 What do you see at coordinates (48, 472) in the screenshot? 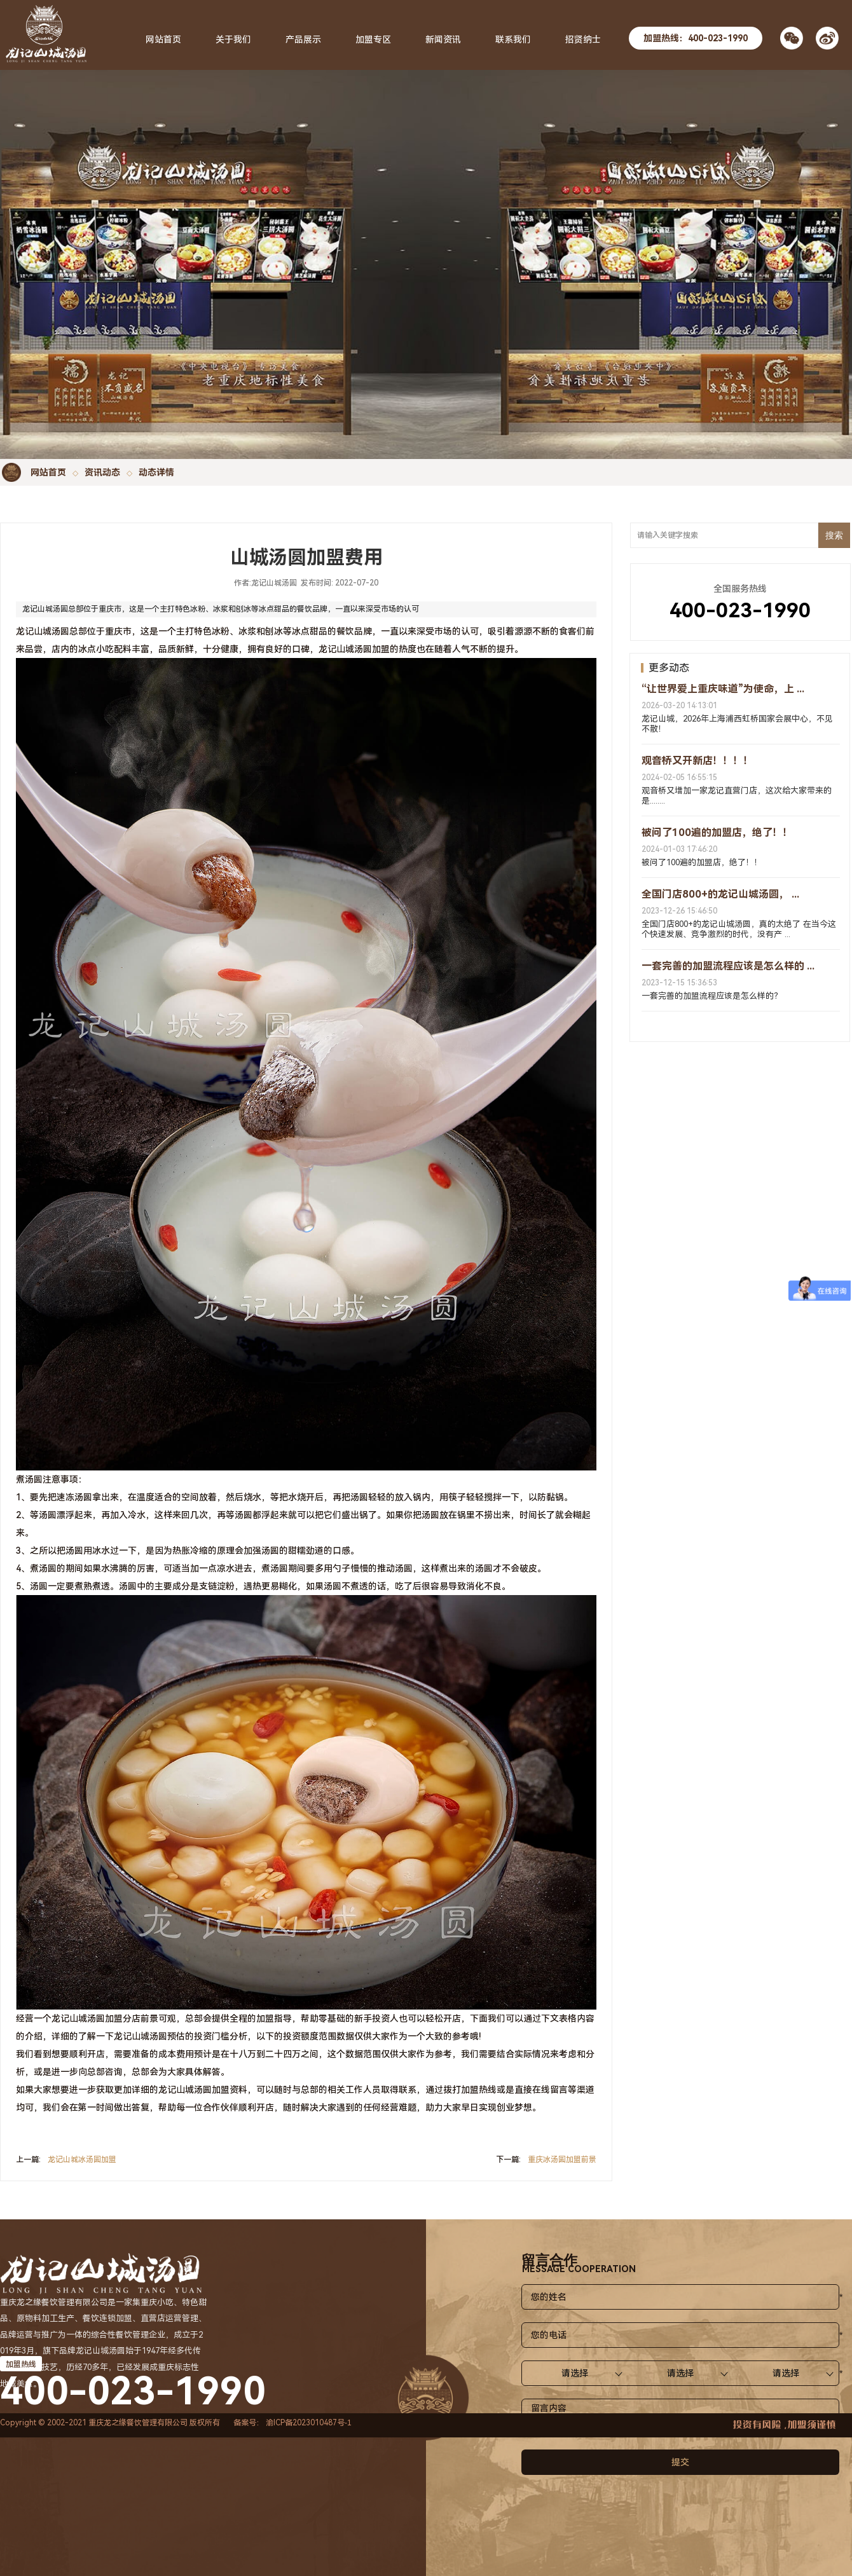
I see `网站首页` at bounding box center [48, 472].